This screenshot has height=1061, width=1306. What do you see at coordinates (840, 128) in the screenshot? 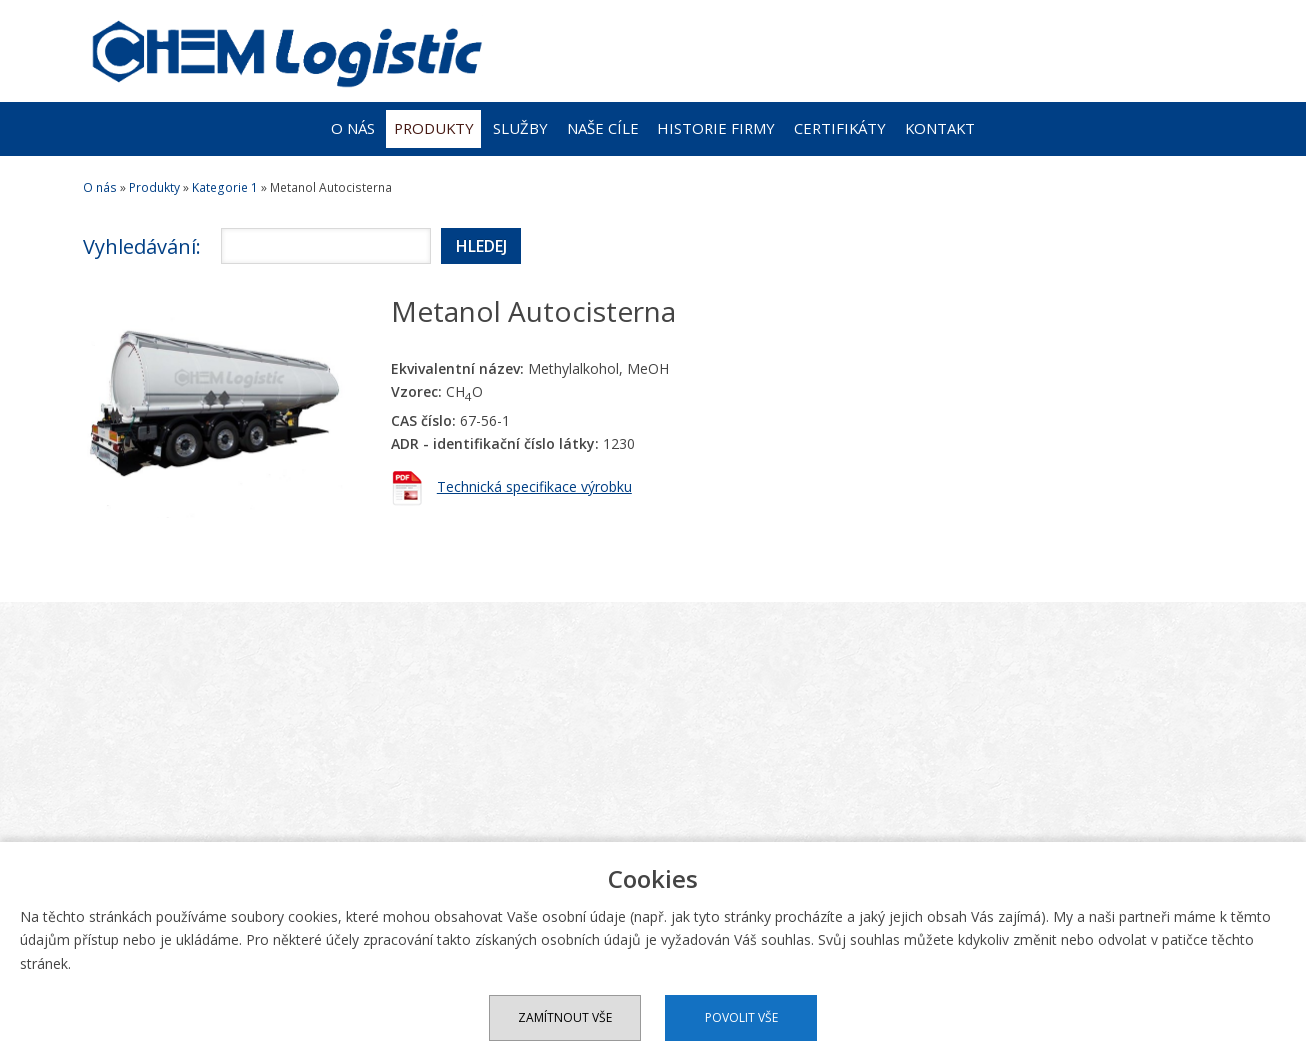
I see `Certifikáty` at bounding box center [840, 128].